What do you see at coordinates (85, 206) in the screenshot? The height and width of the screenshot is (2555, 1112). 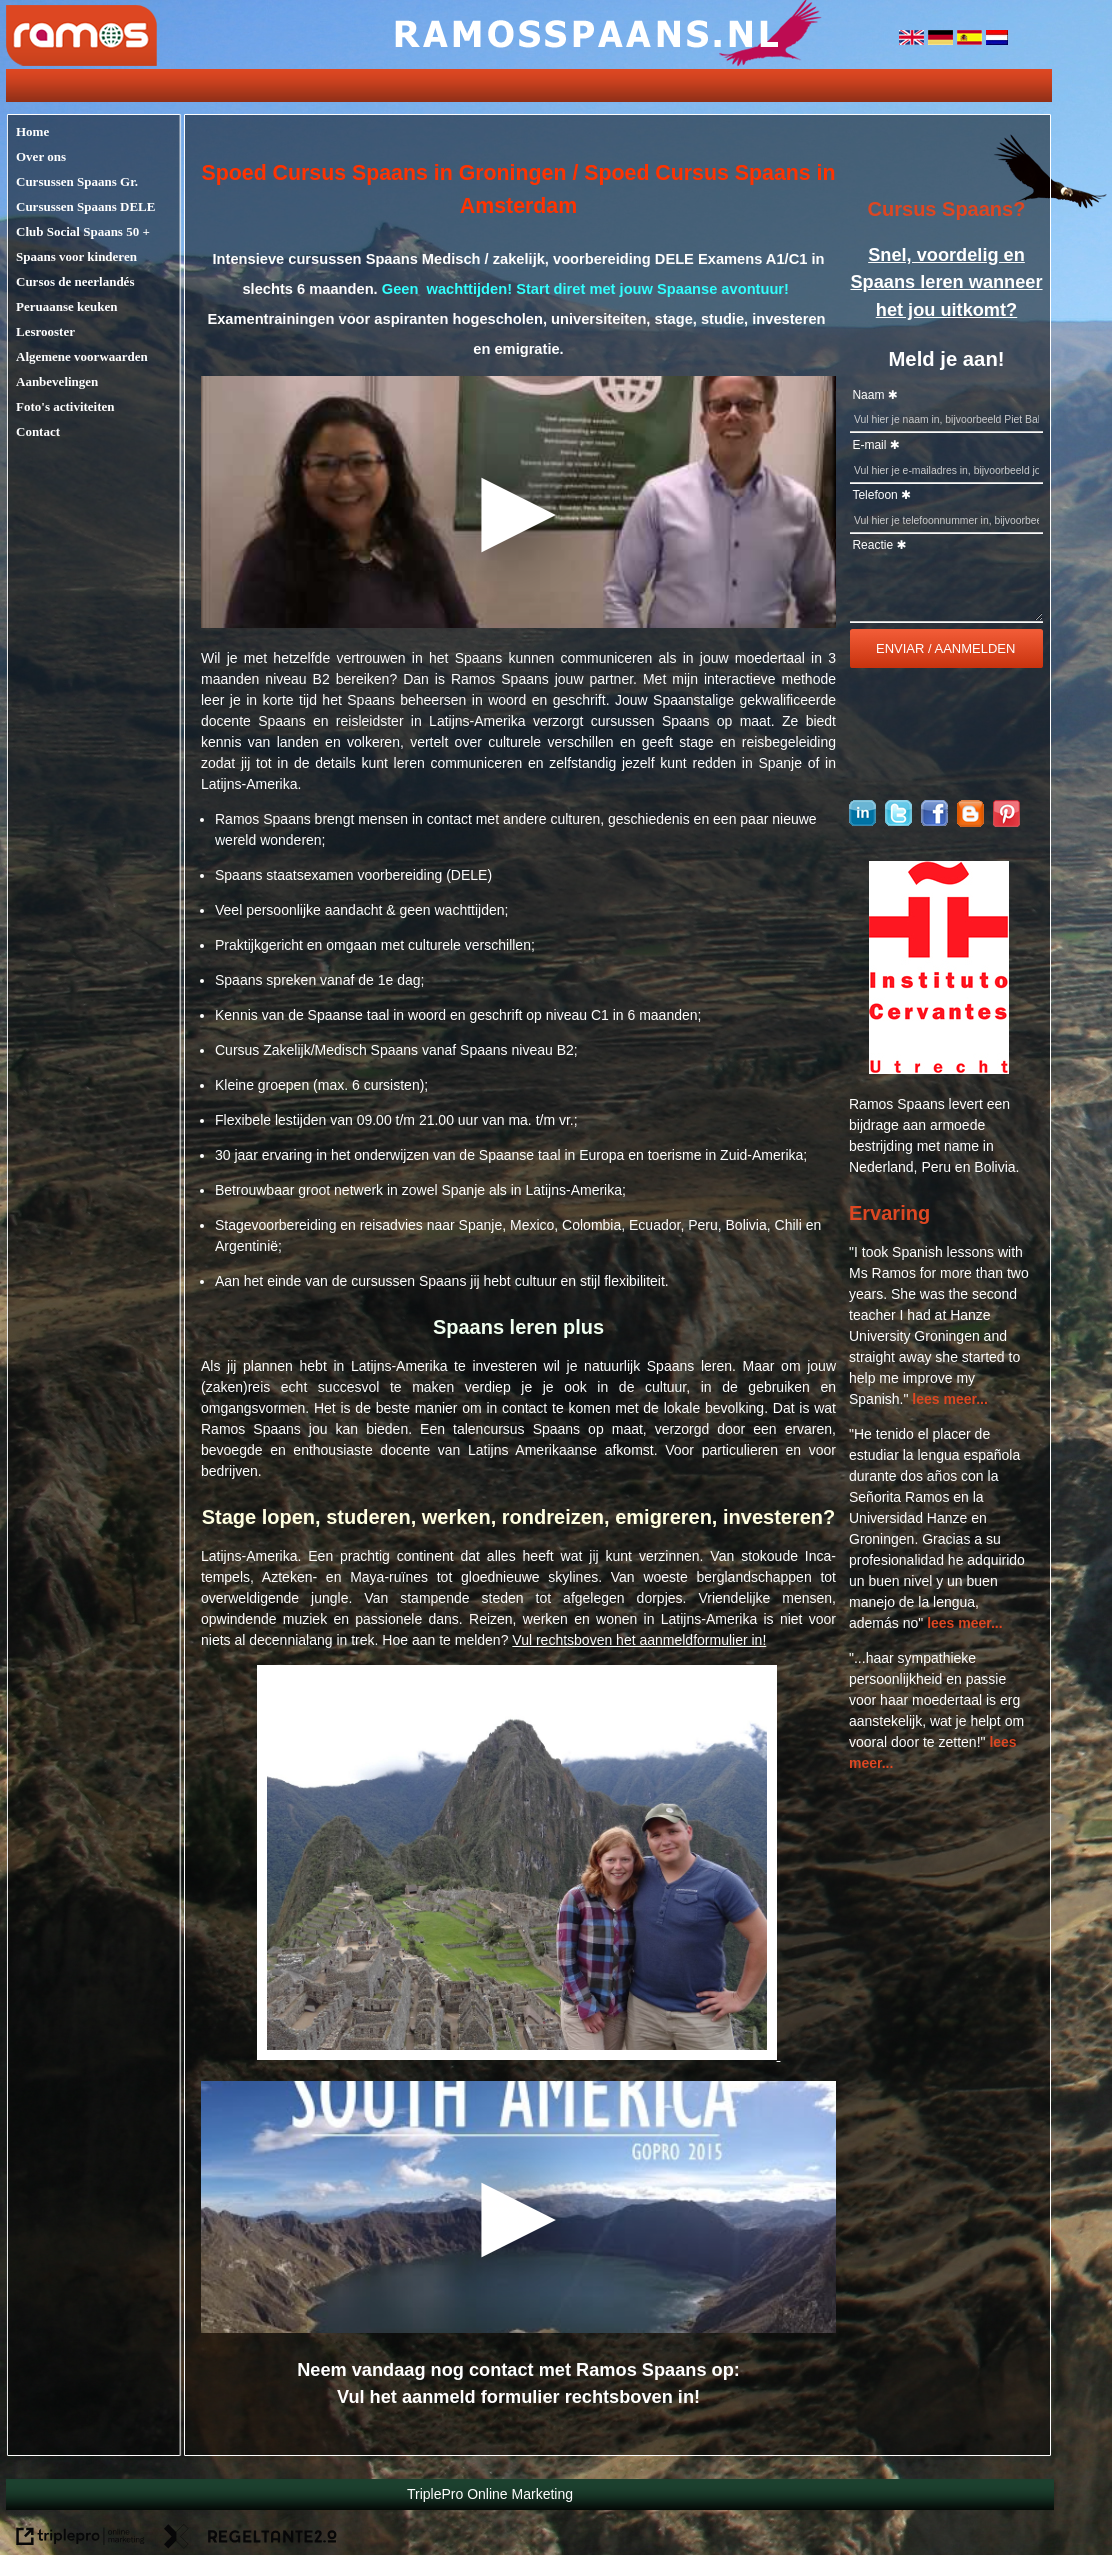 I see `Cursussen Spaans DELE [cursussen spaans dele]` at bounding box center [85, 206].